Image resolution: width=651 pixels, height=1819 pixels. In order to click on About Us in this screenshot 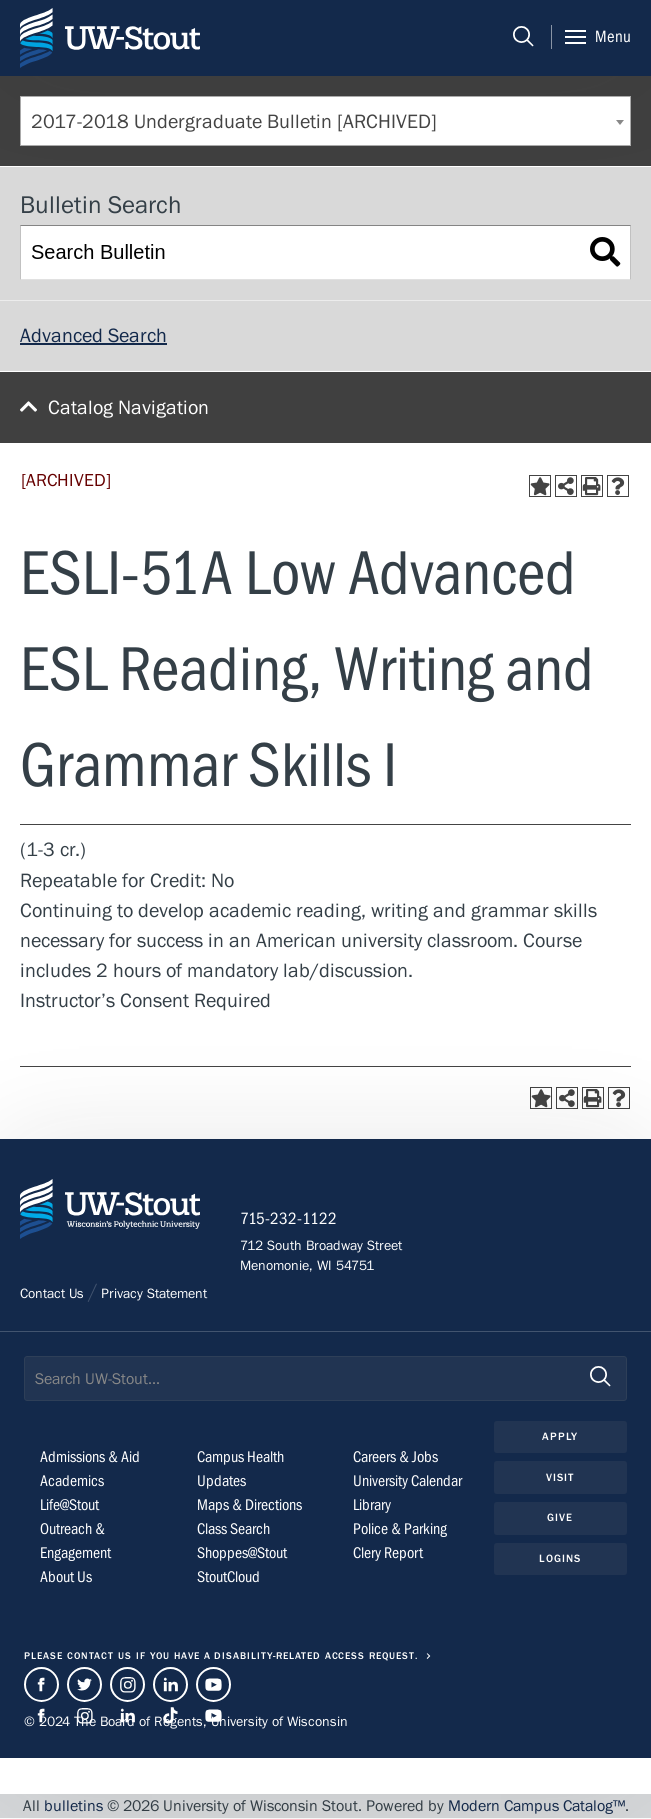, I will do `click(66, 1577)`.